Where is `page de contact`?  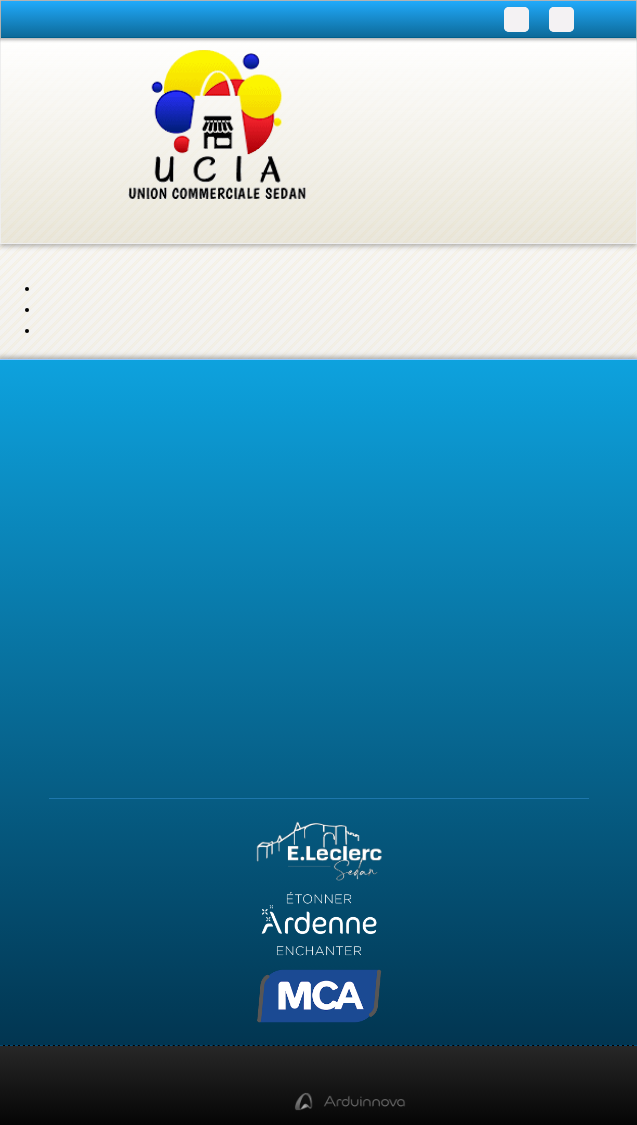
page de contact is located at coordinates (499, 325).